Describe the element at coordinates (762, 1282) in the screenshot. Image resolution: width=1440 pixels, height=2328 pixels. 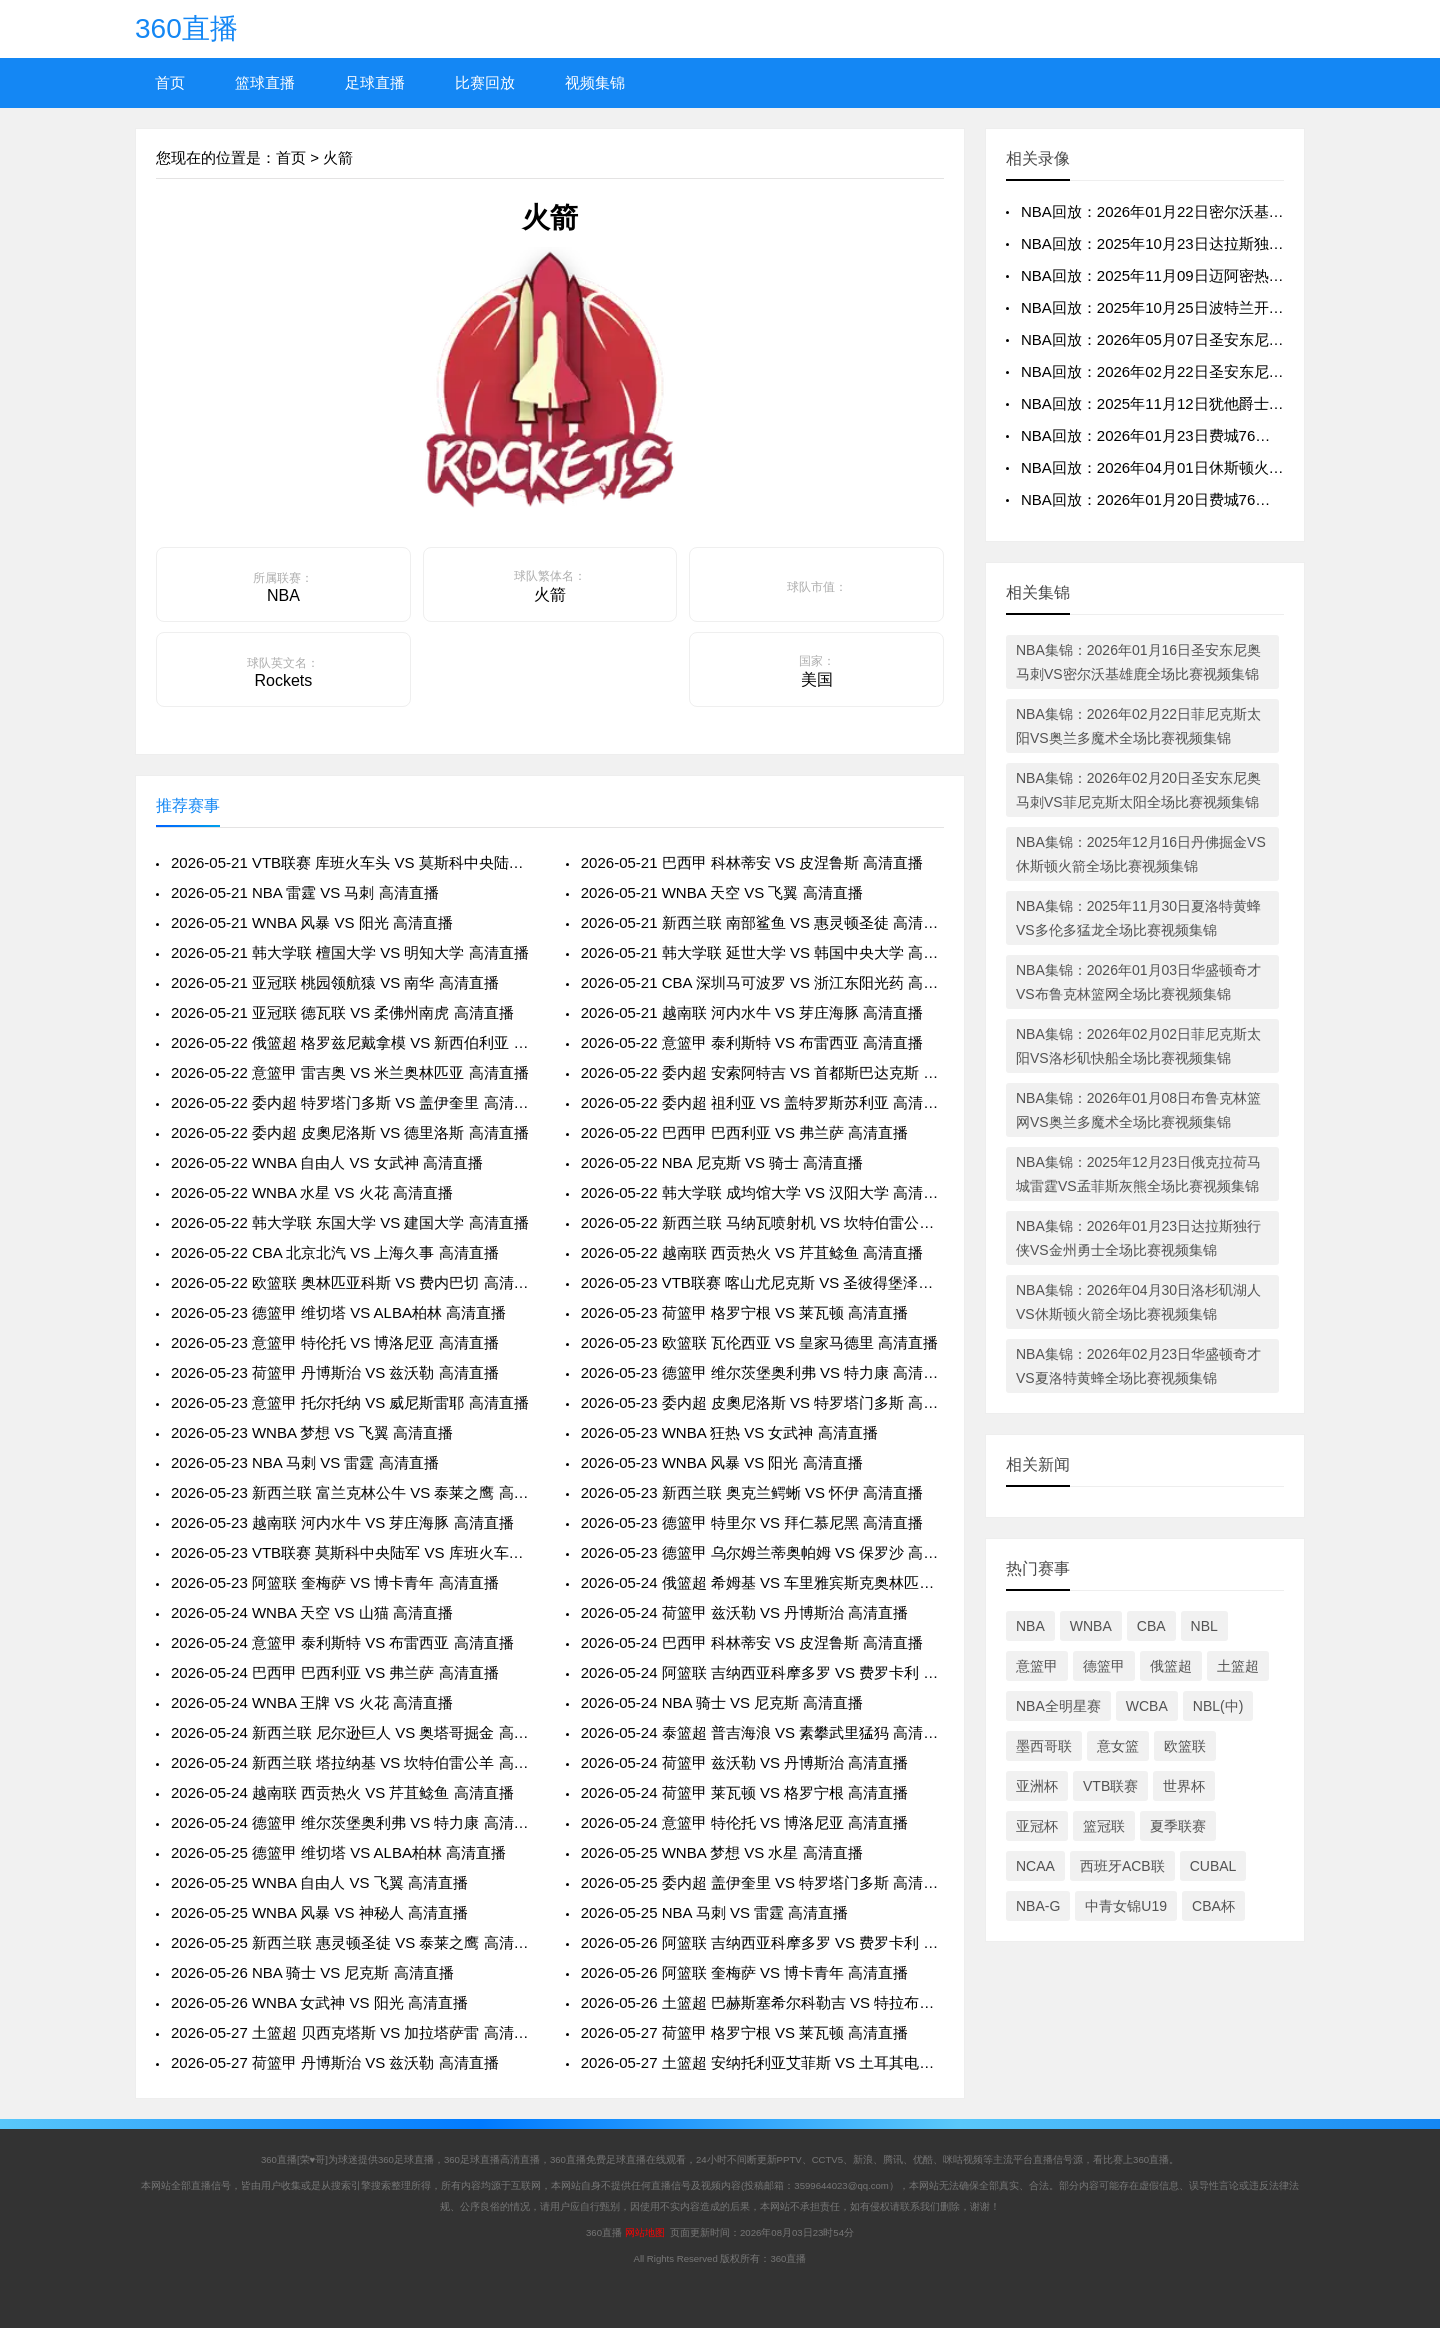
I see `2026-05-23 VTB联赛 喀山尤尼克斯 VS 圣彼得堡泽尼特 高清直播` at that location.